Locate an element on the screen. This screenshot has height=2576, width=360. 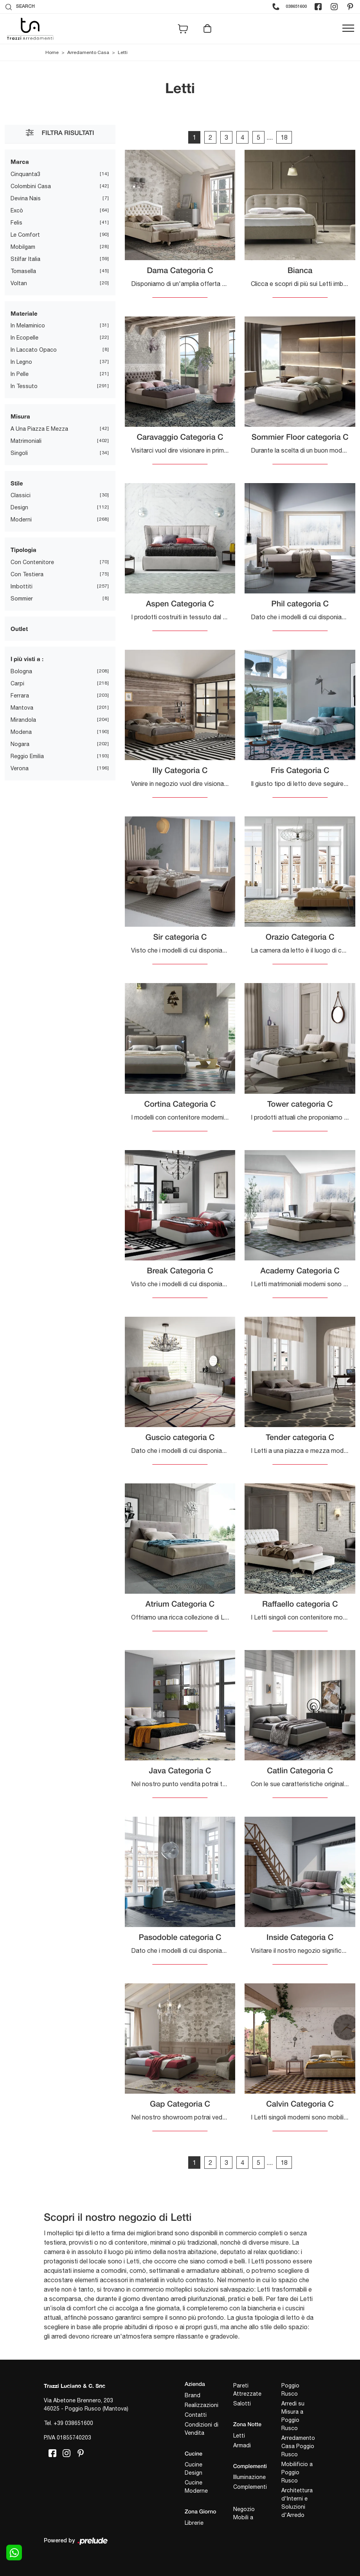
Le Comfort is located at coordinates (25, 235).